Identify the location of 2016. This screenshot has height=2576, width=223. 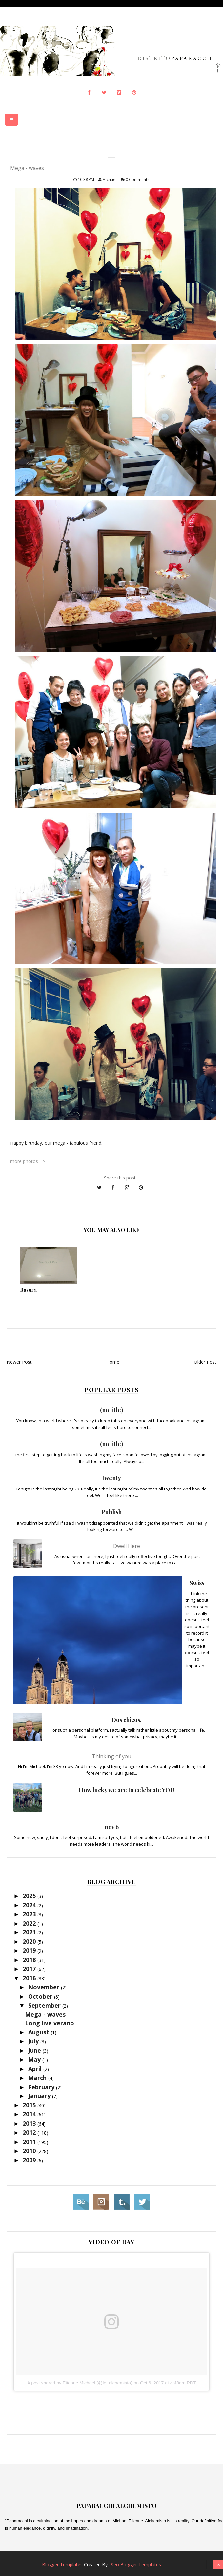
(30, 1978).